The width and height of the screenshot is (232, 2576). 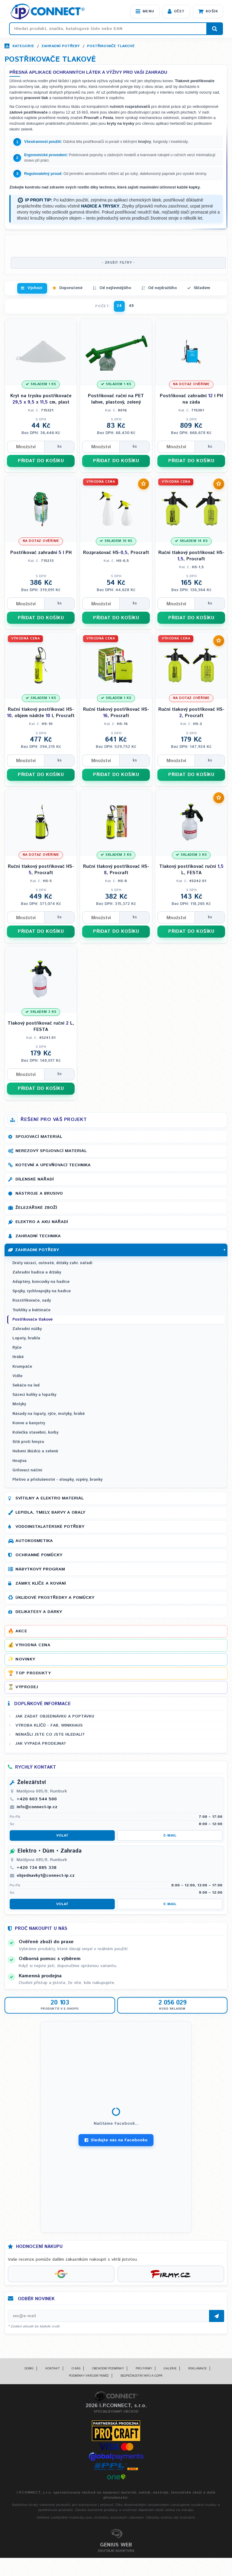 What do you see at coordinates (111, 46) in the screenshot?
I see `Postřikovače tlakové` at bounding box center [111, 46].